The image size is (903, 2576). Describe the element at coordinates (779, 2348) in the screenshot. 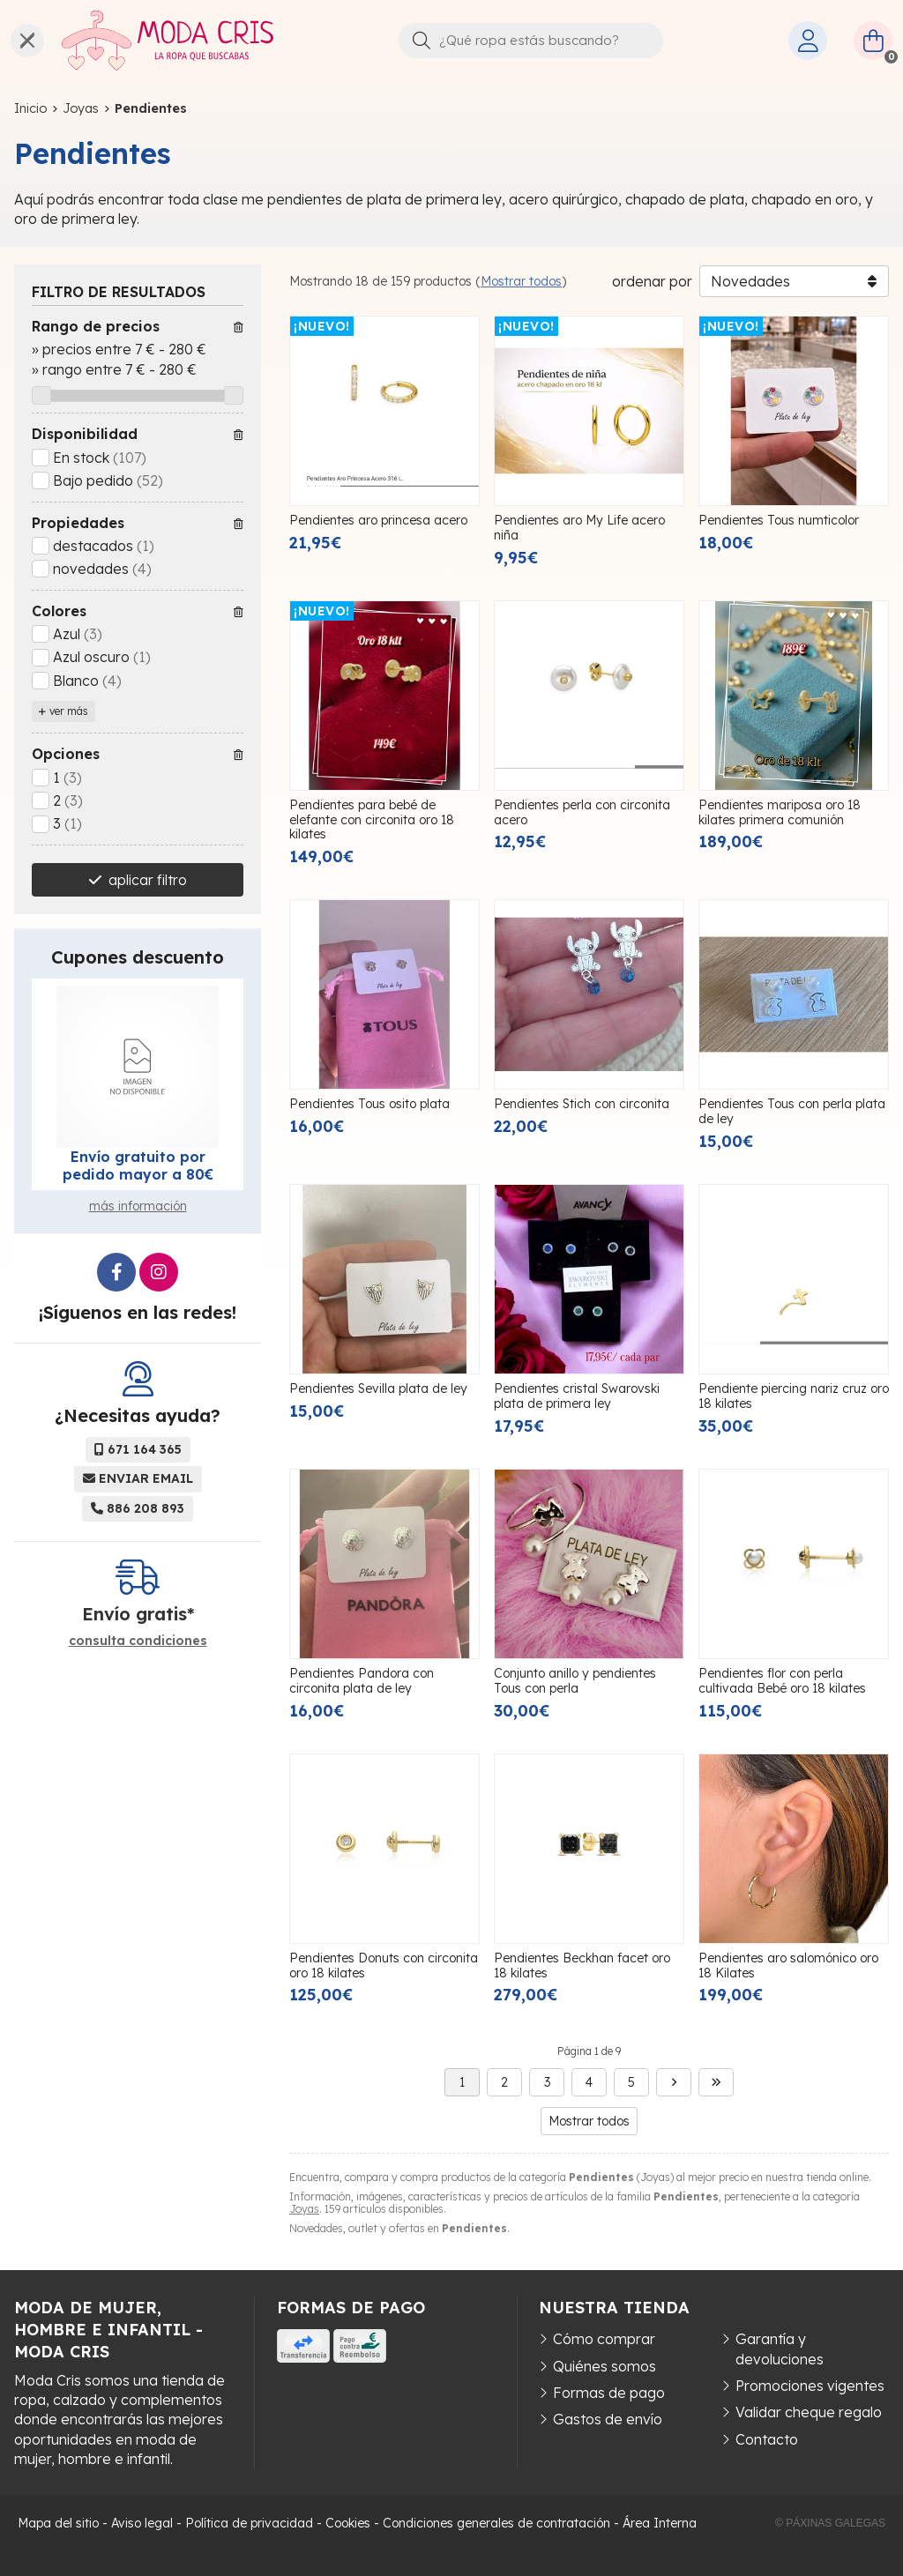

I see `Garantía y devoluciones` at that location.